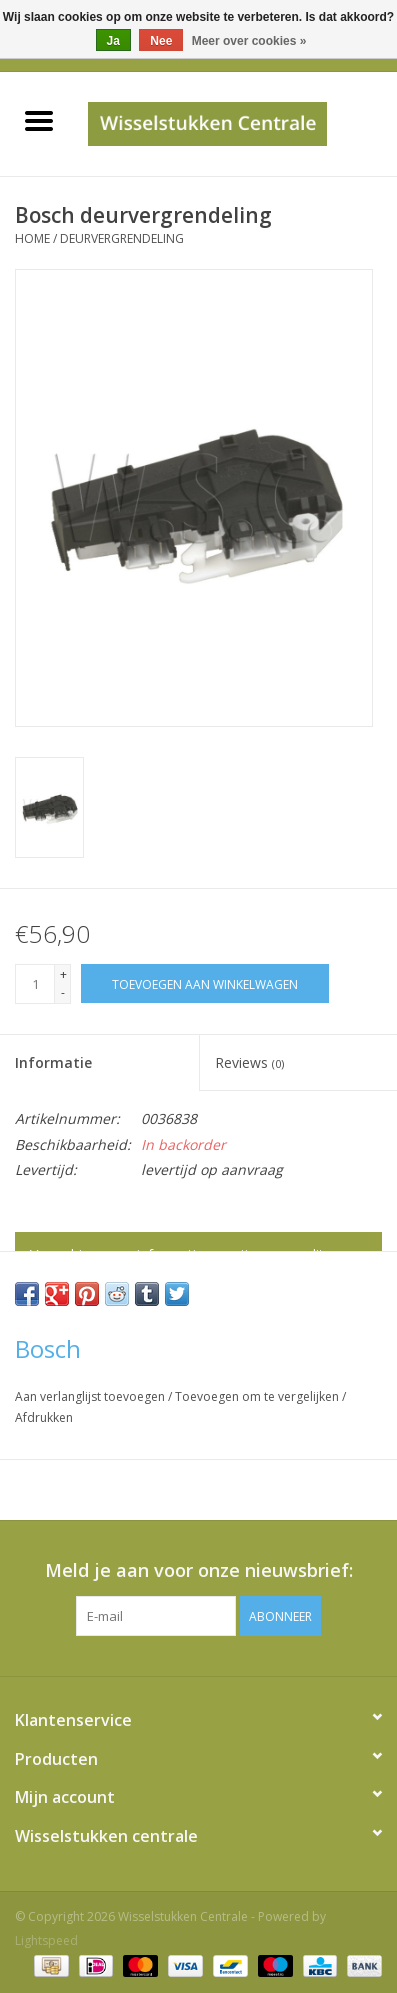 The height and width of the screenshot is (1993, 397). Describe the element at coordinates (46, 1940) in the screenshot. I see `Lightspeed [Powered by Lightspeed]` at that location.